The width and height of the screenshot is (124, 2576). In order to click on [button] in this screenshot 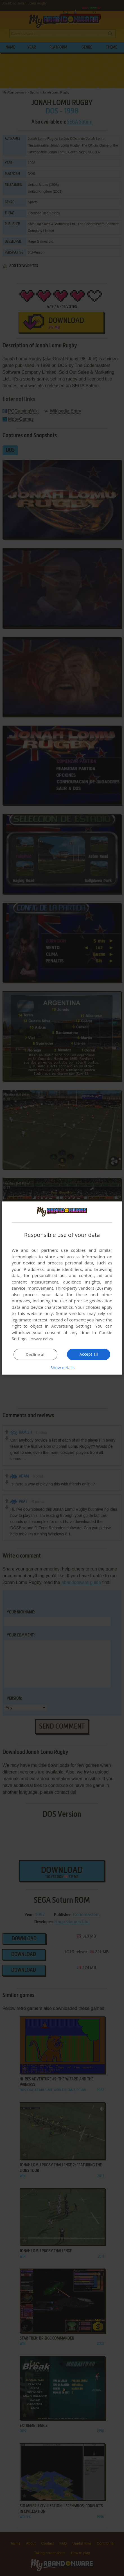, I will do `click(62, 1367)`.